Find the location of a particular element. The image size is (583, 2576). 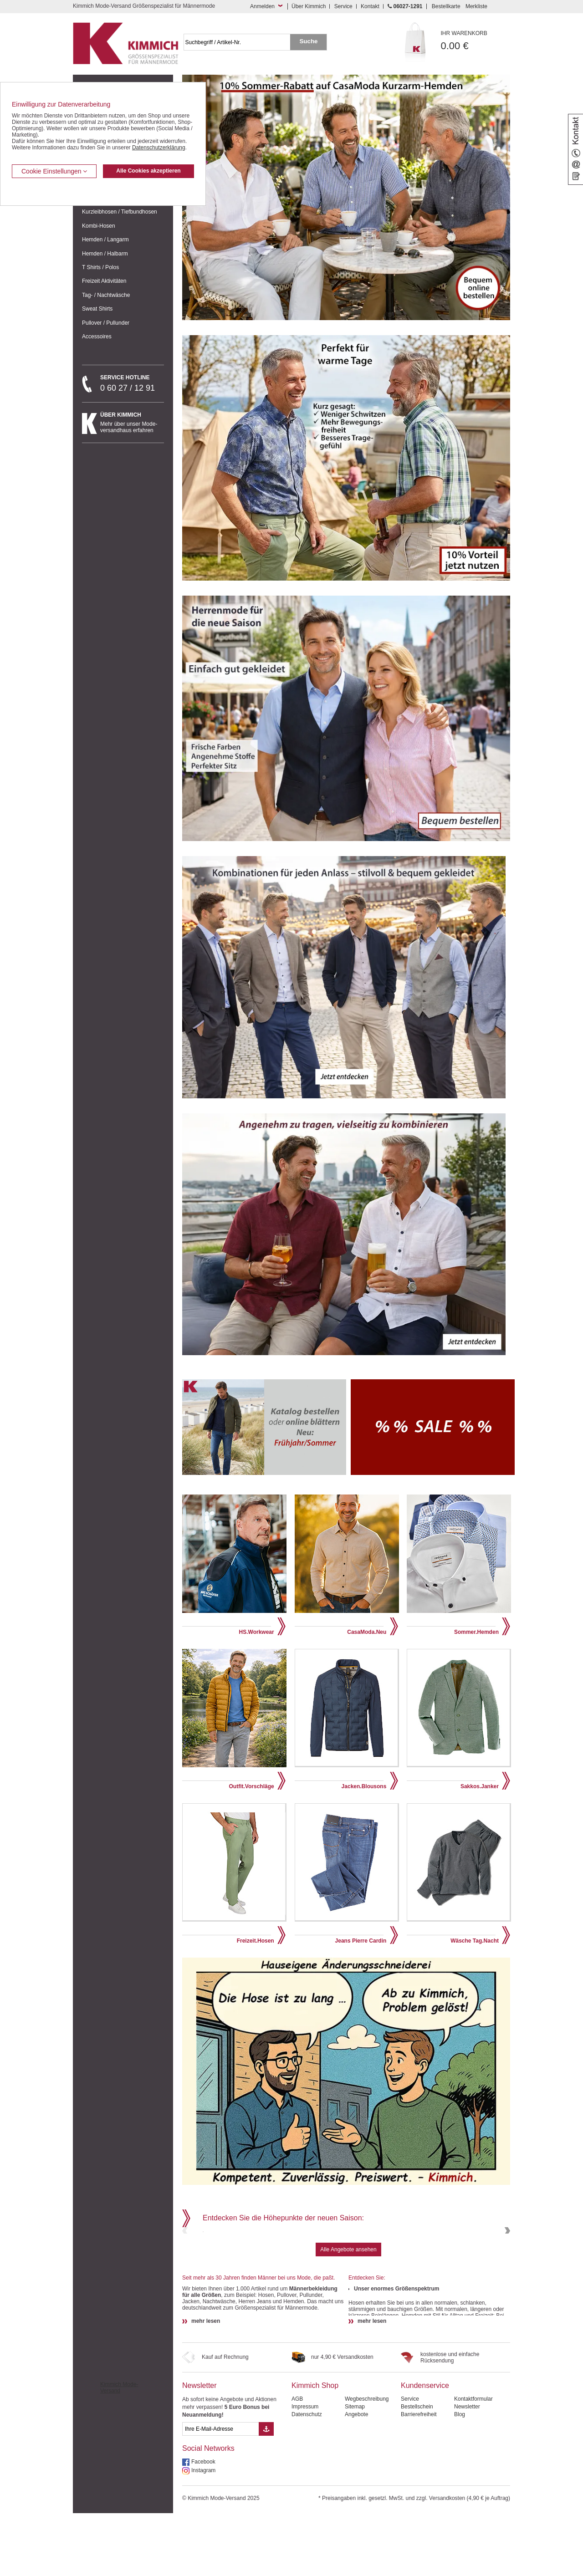

Kundenservice is located at coordinates (425, 2448).